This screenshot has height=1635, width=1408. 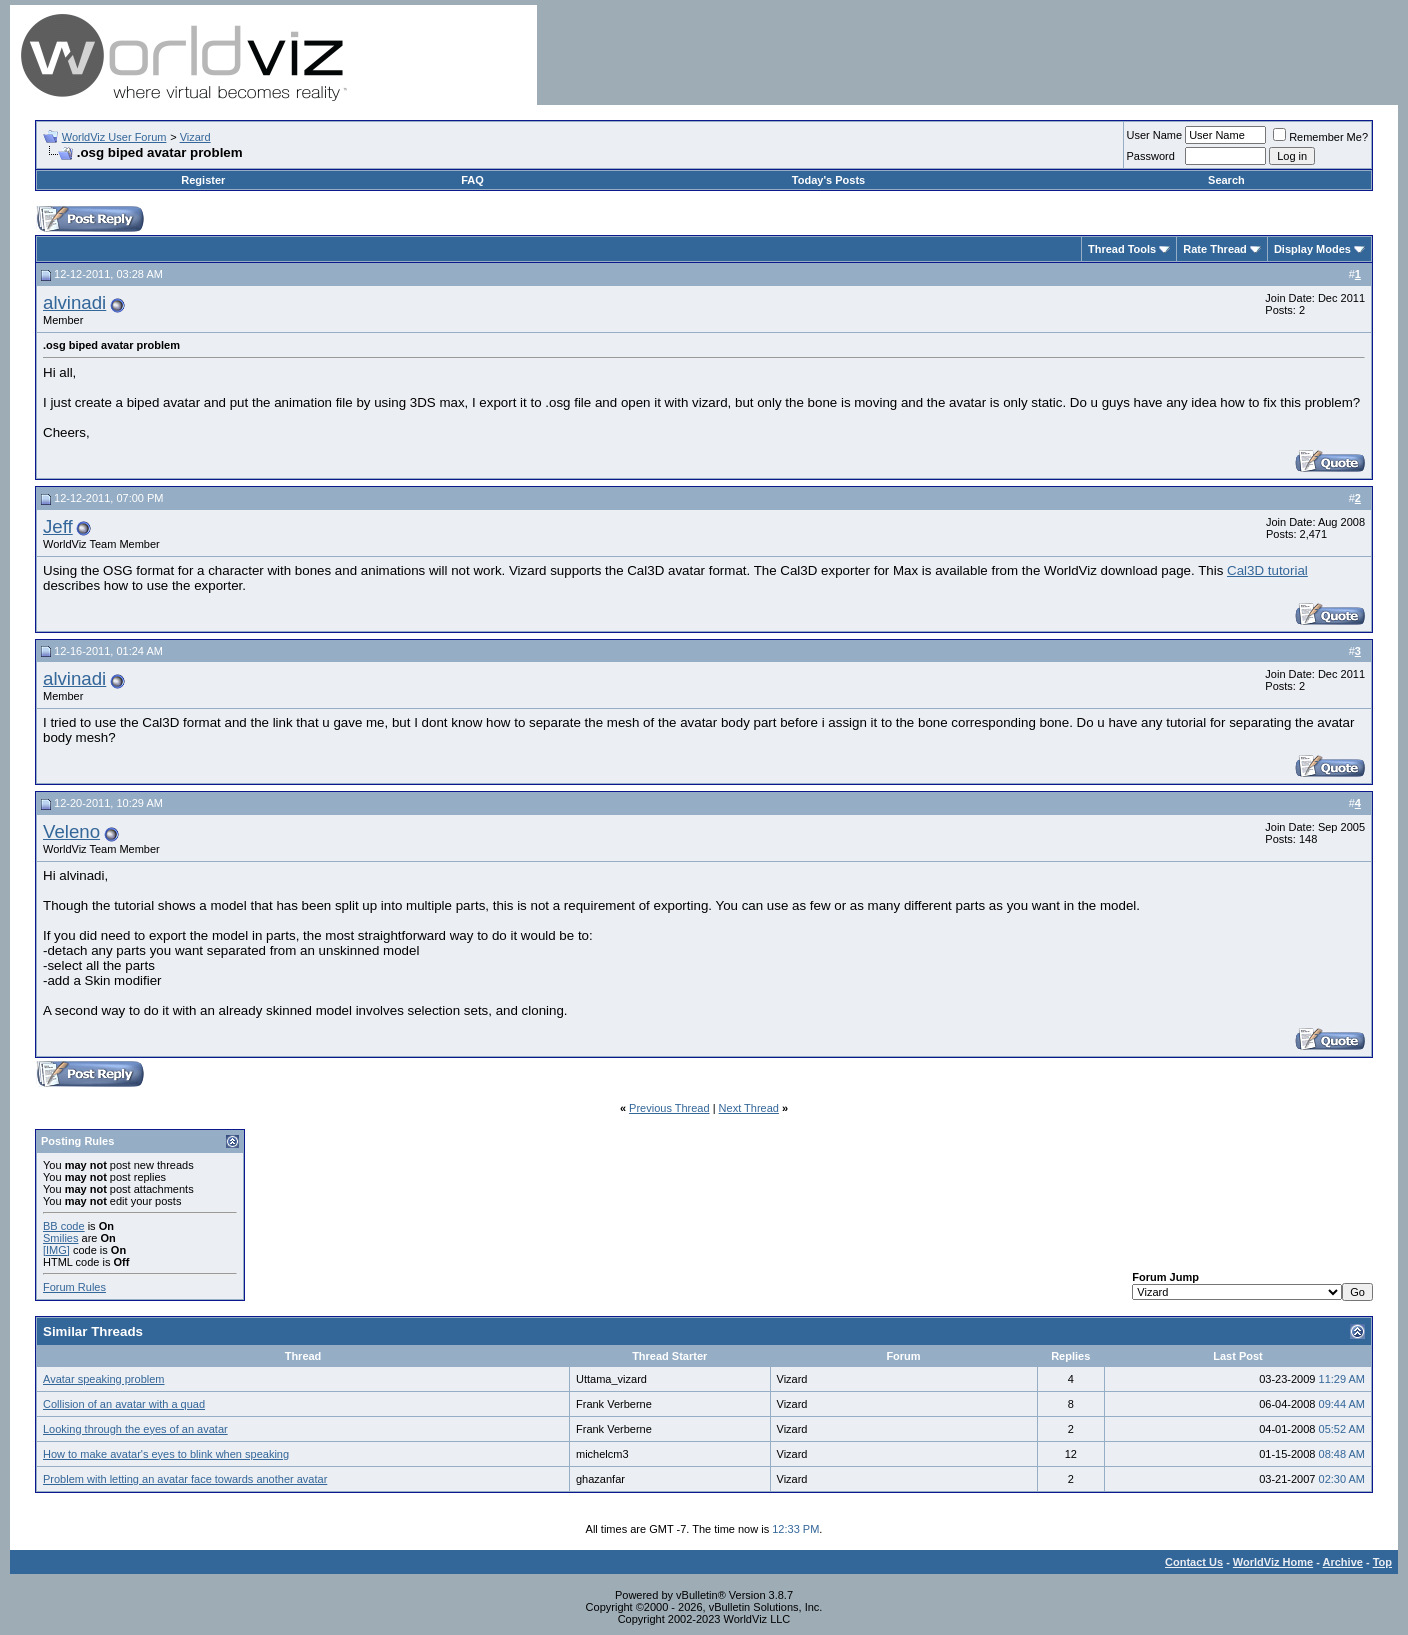 What do you see at coordinates (74, 302) in the screenshot?
I see `alvinadi` at bounding box center [74, 302].